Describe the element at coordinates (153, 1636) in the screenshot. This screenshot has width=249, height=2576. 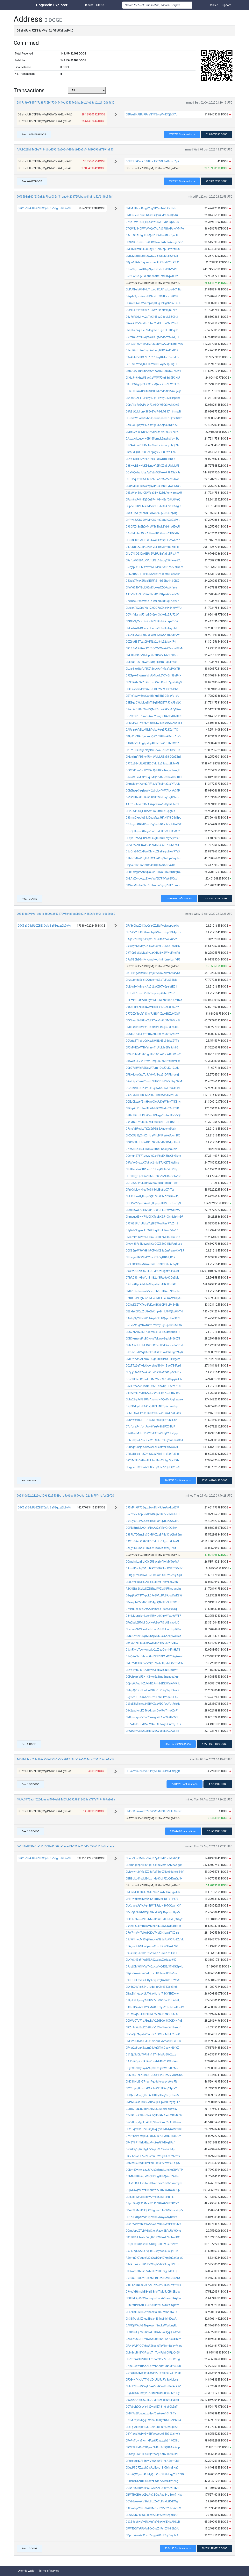
I see `DNNuUWNwQNgiM9nsgYRbDsx5bZqtywd4ca` at that location.